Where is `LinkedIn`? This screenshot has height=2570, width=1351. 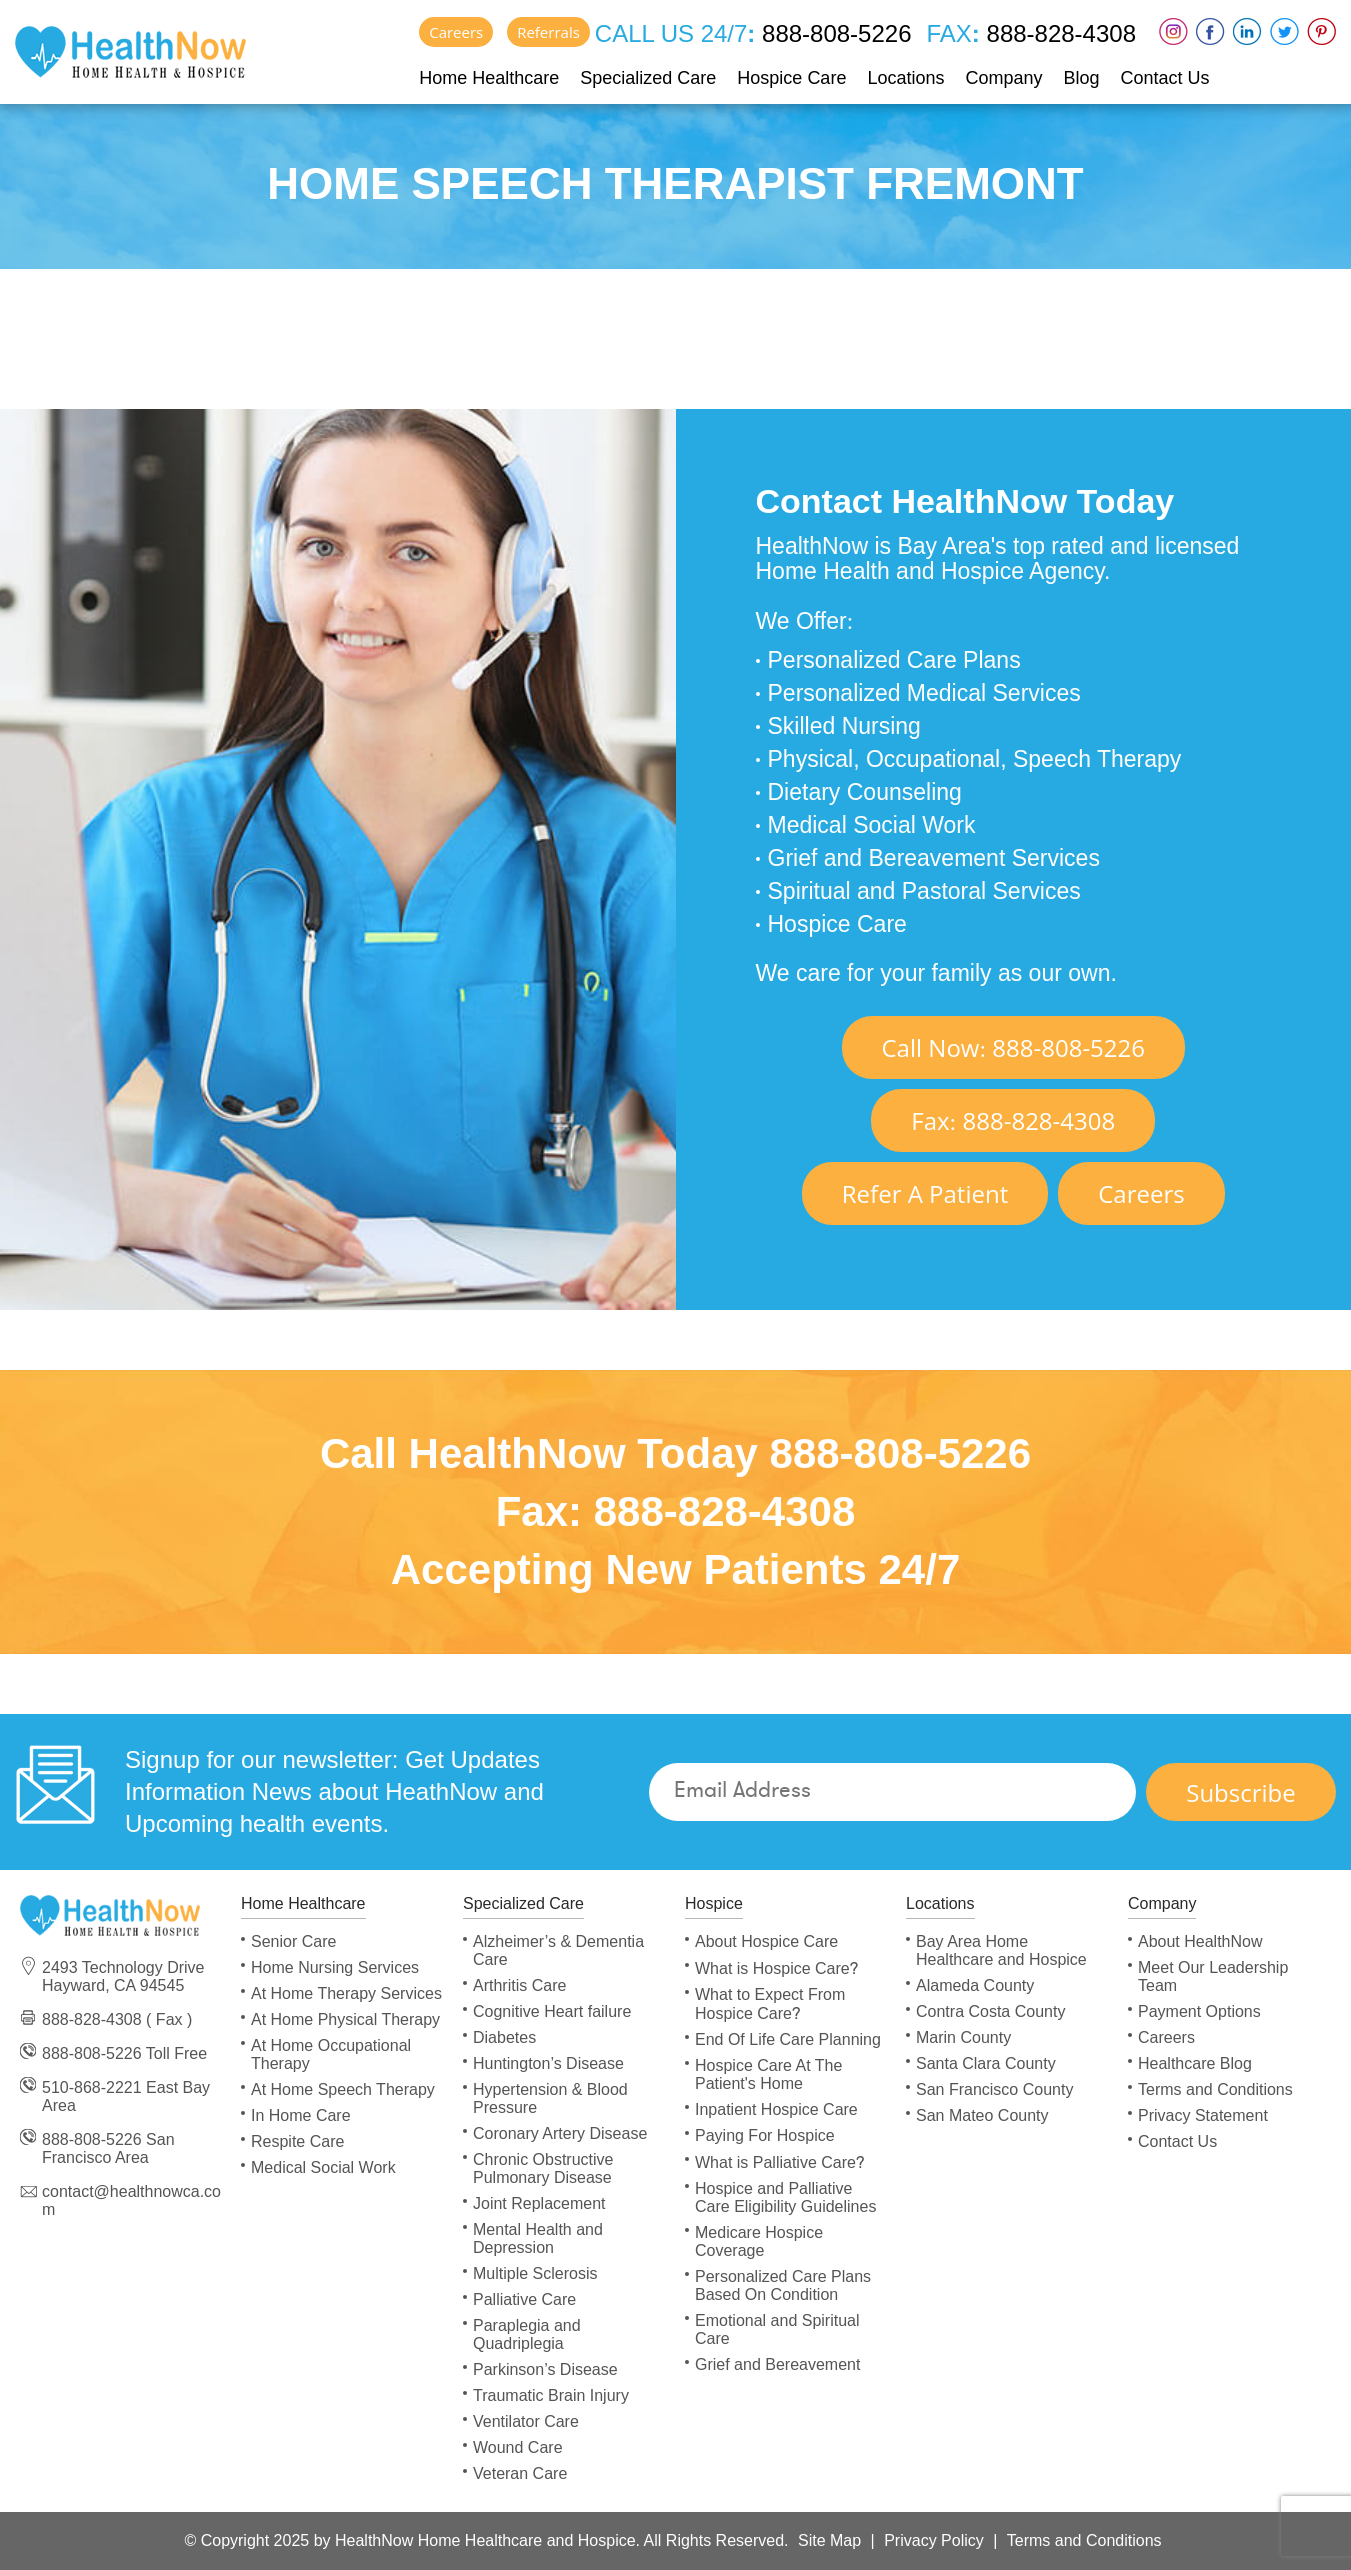
LinkedIn is located at coordinates (1247, 31).